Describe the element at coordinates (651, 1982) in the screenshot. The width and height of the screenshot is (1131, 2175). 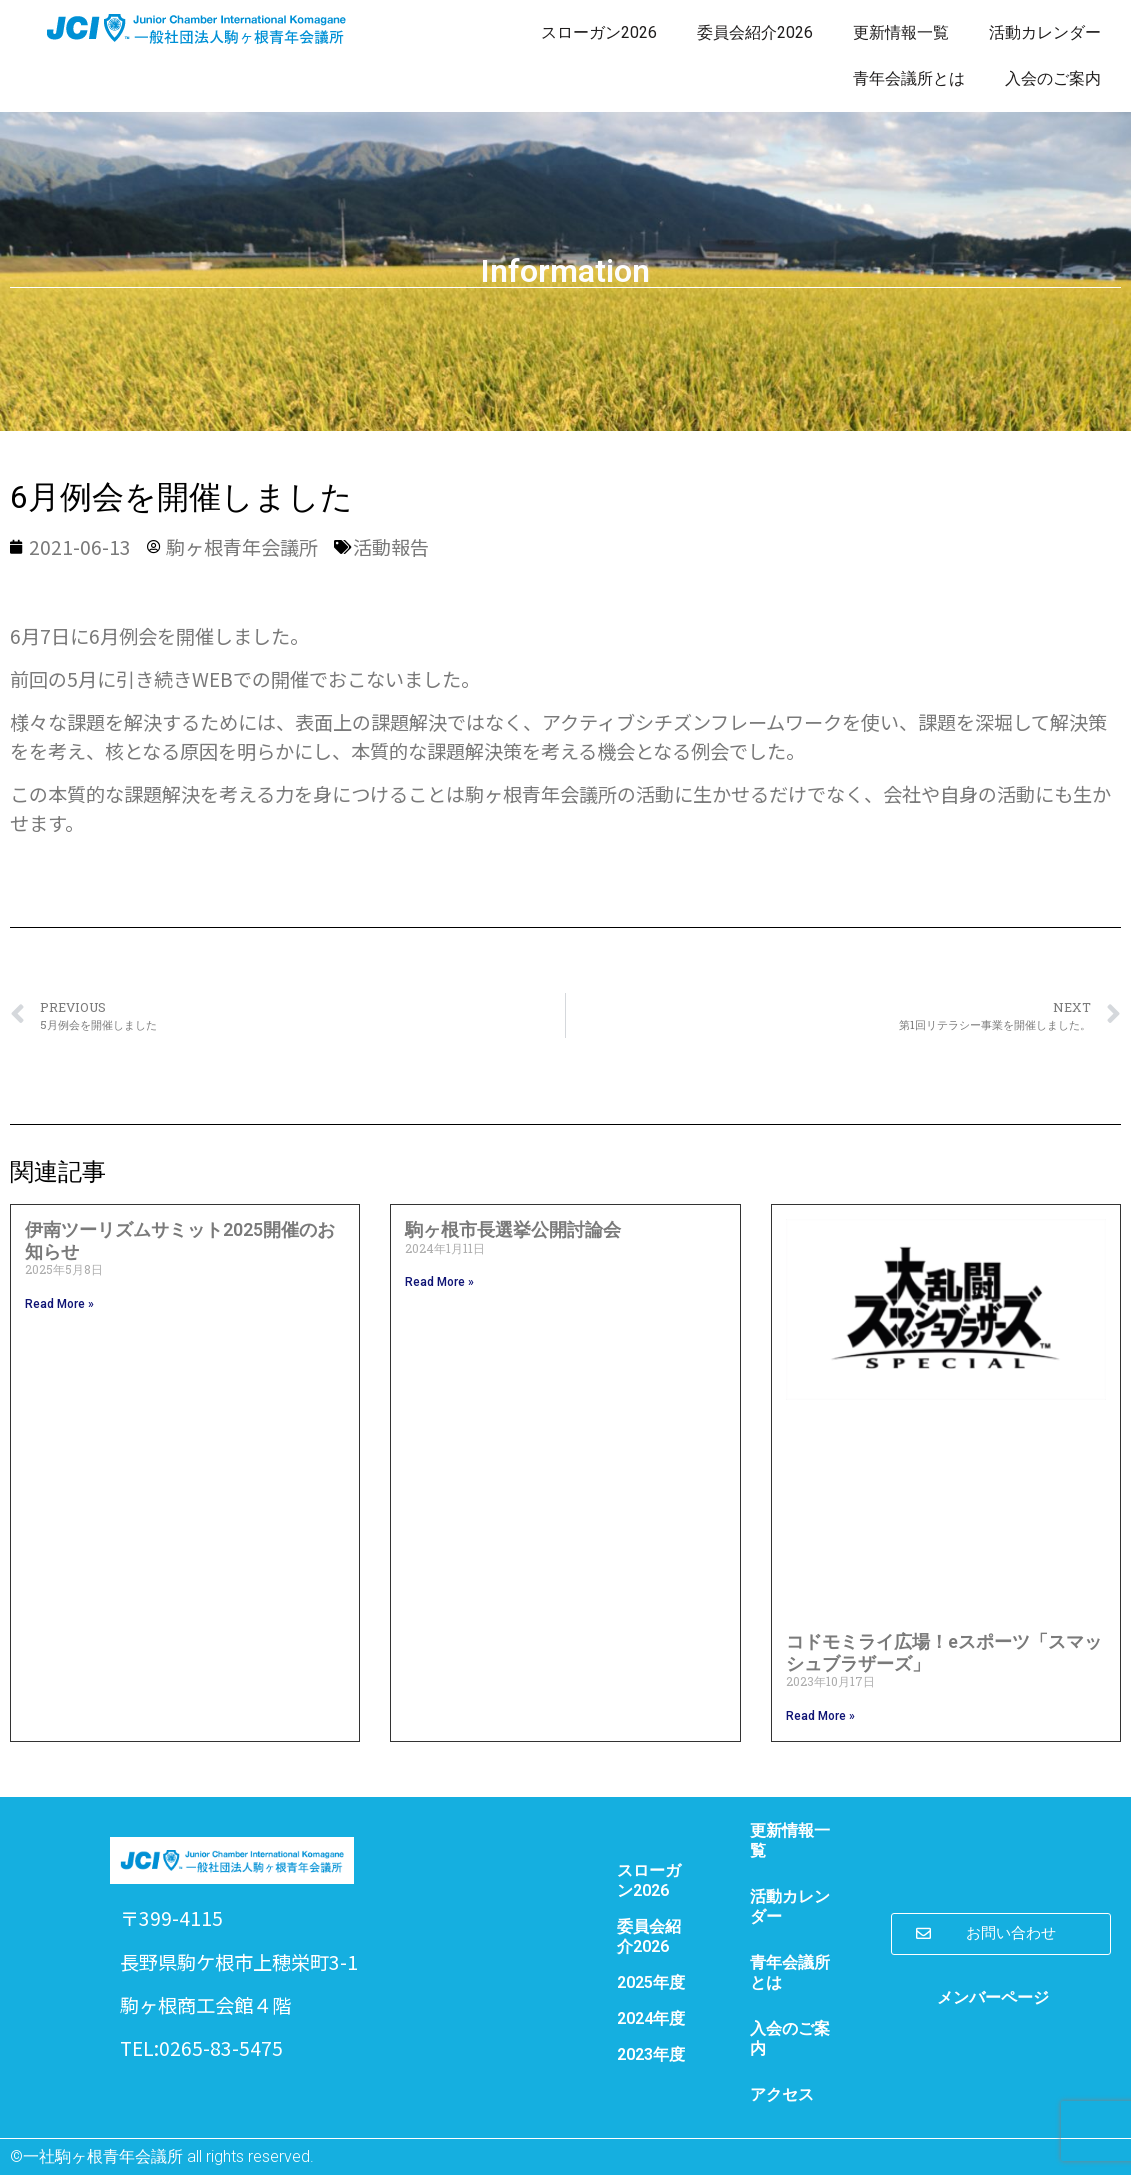
I see `2025年度` at that location.